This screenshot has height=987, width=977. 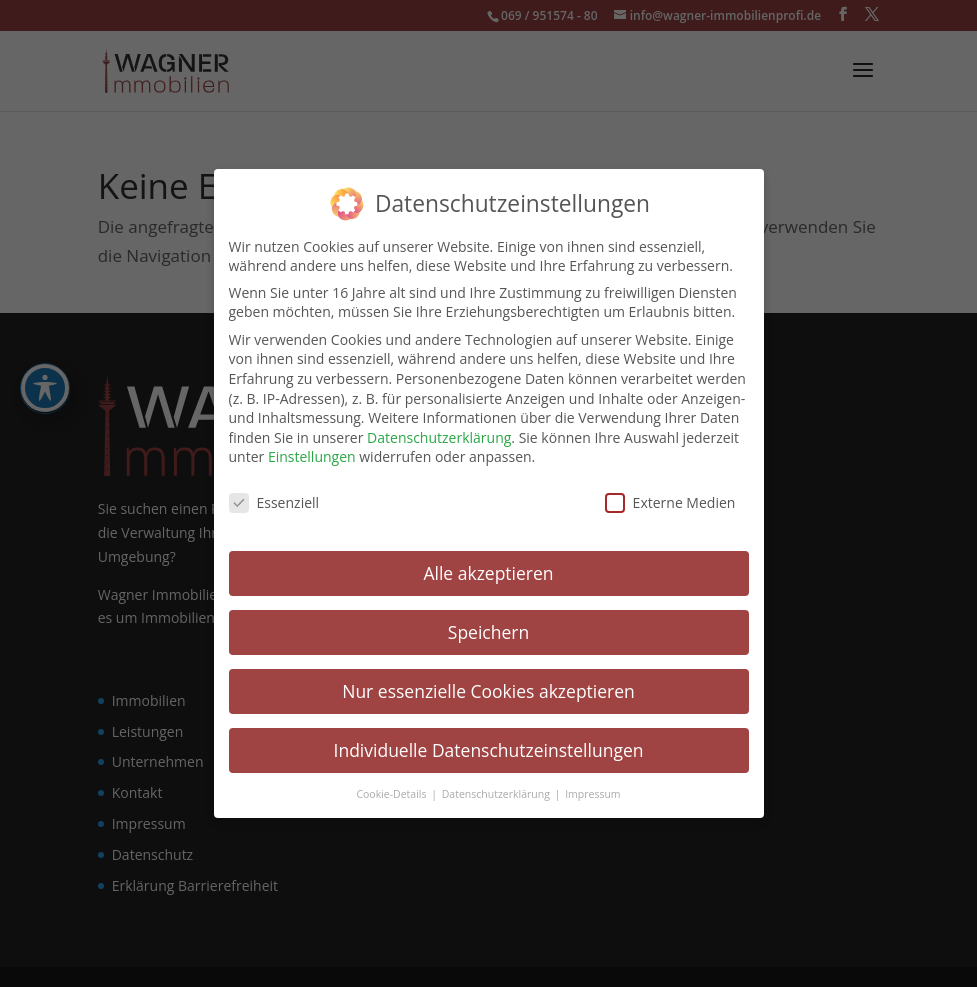 I want to click on Speichern [link], so click(x=488, y=631).